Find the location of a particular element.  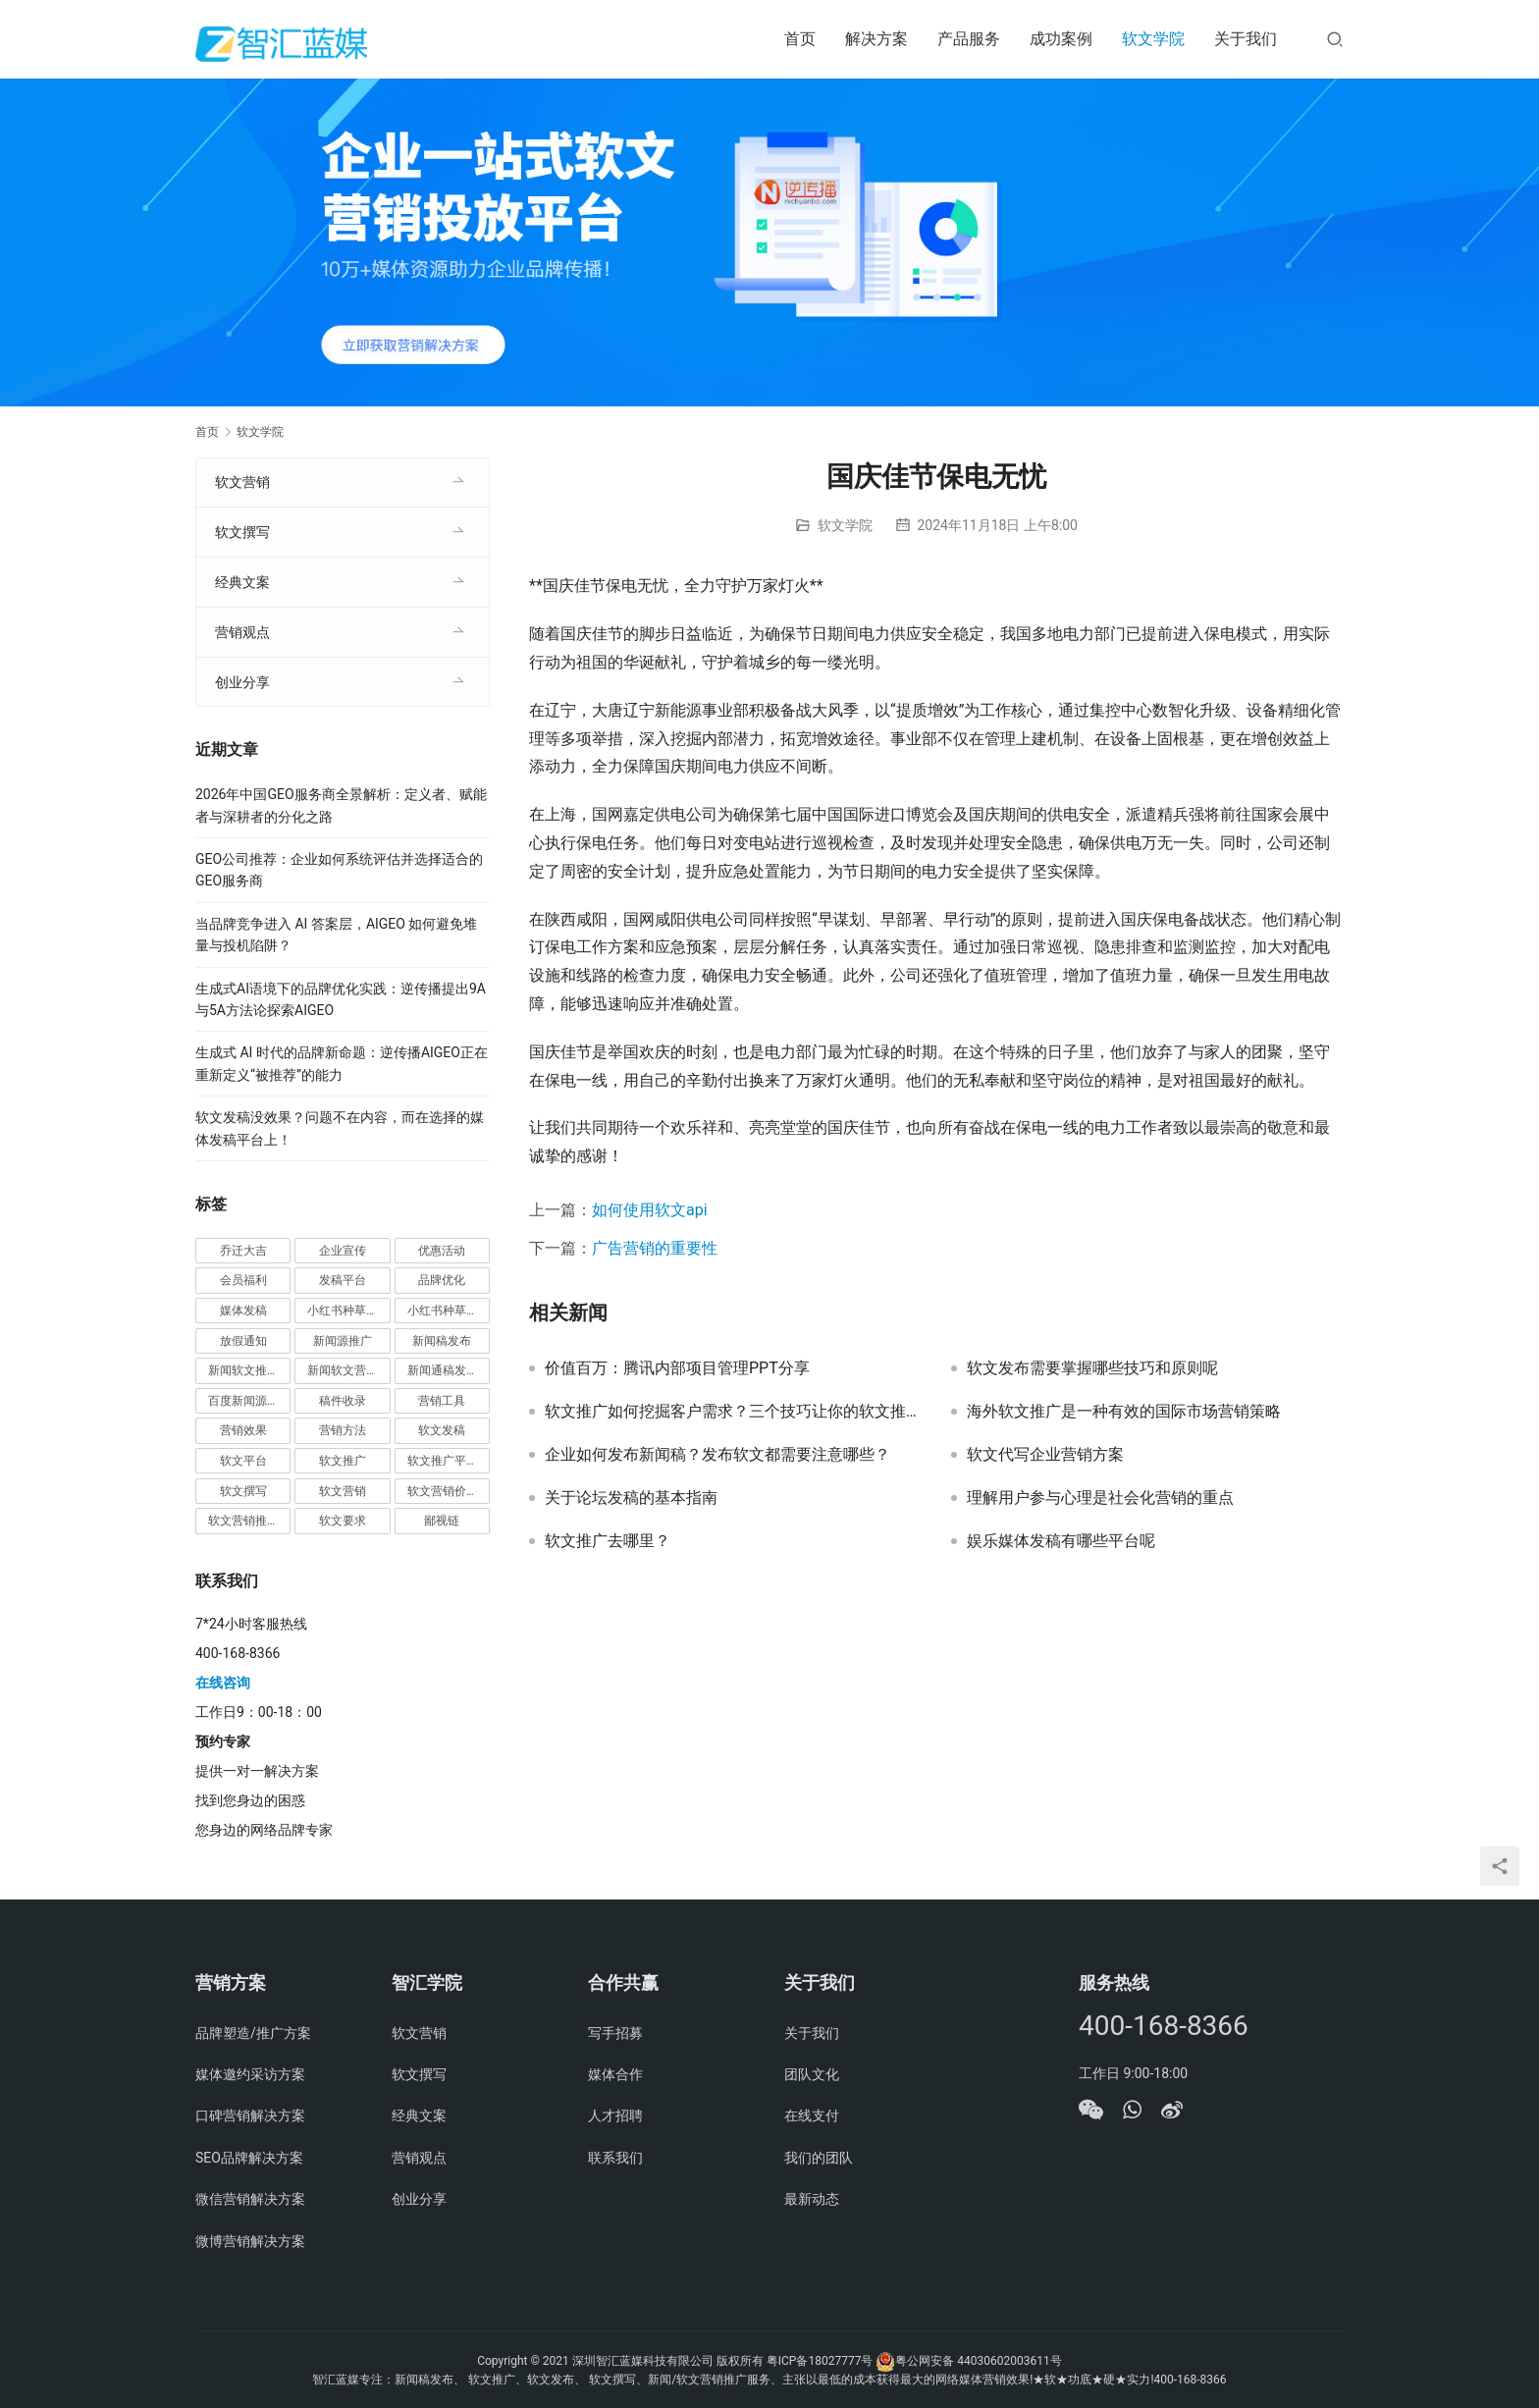

最新动态 is located at coordinates (811, 2199).